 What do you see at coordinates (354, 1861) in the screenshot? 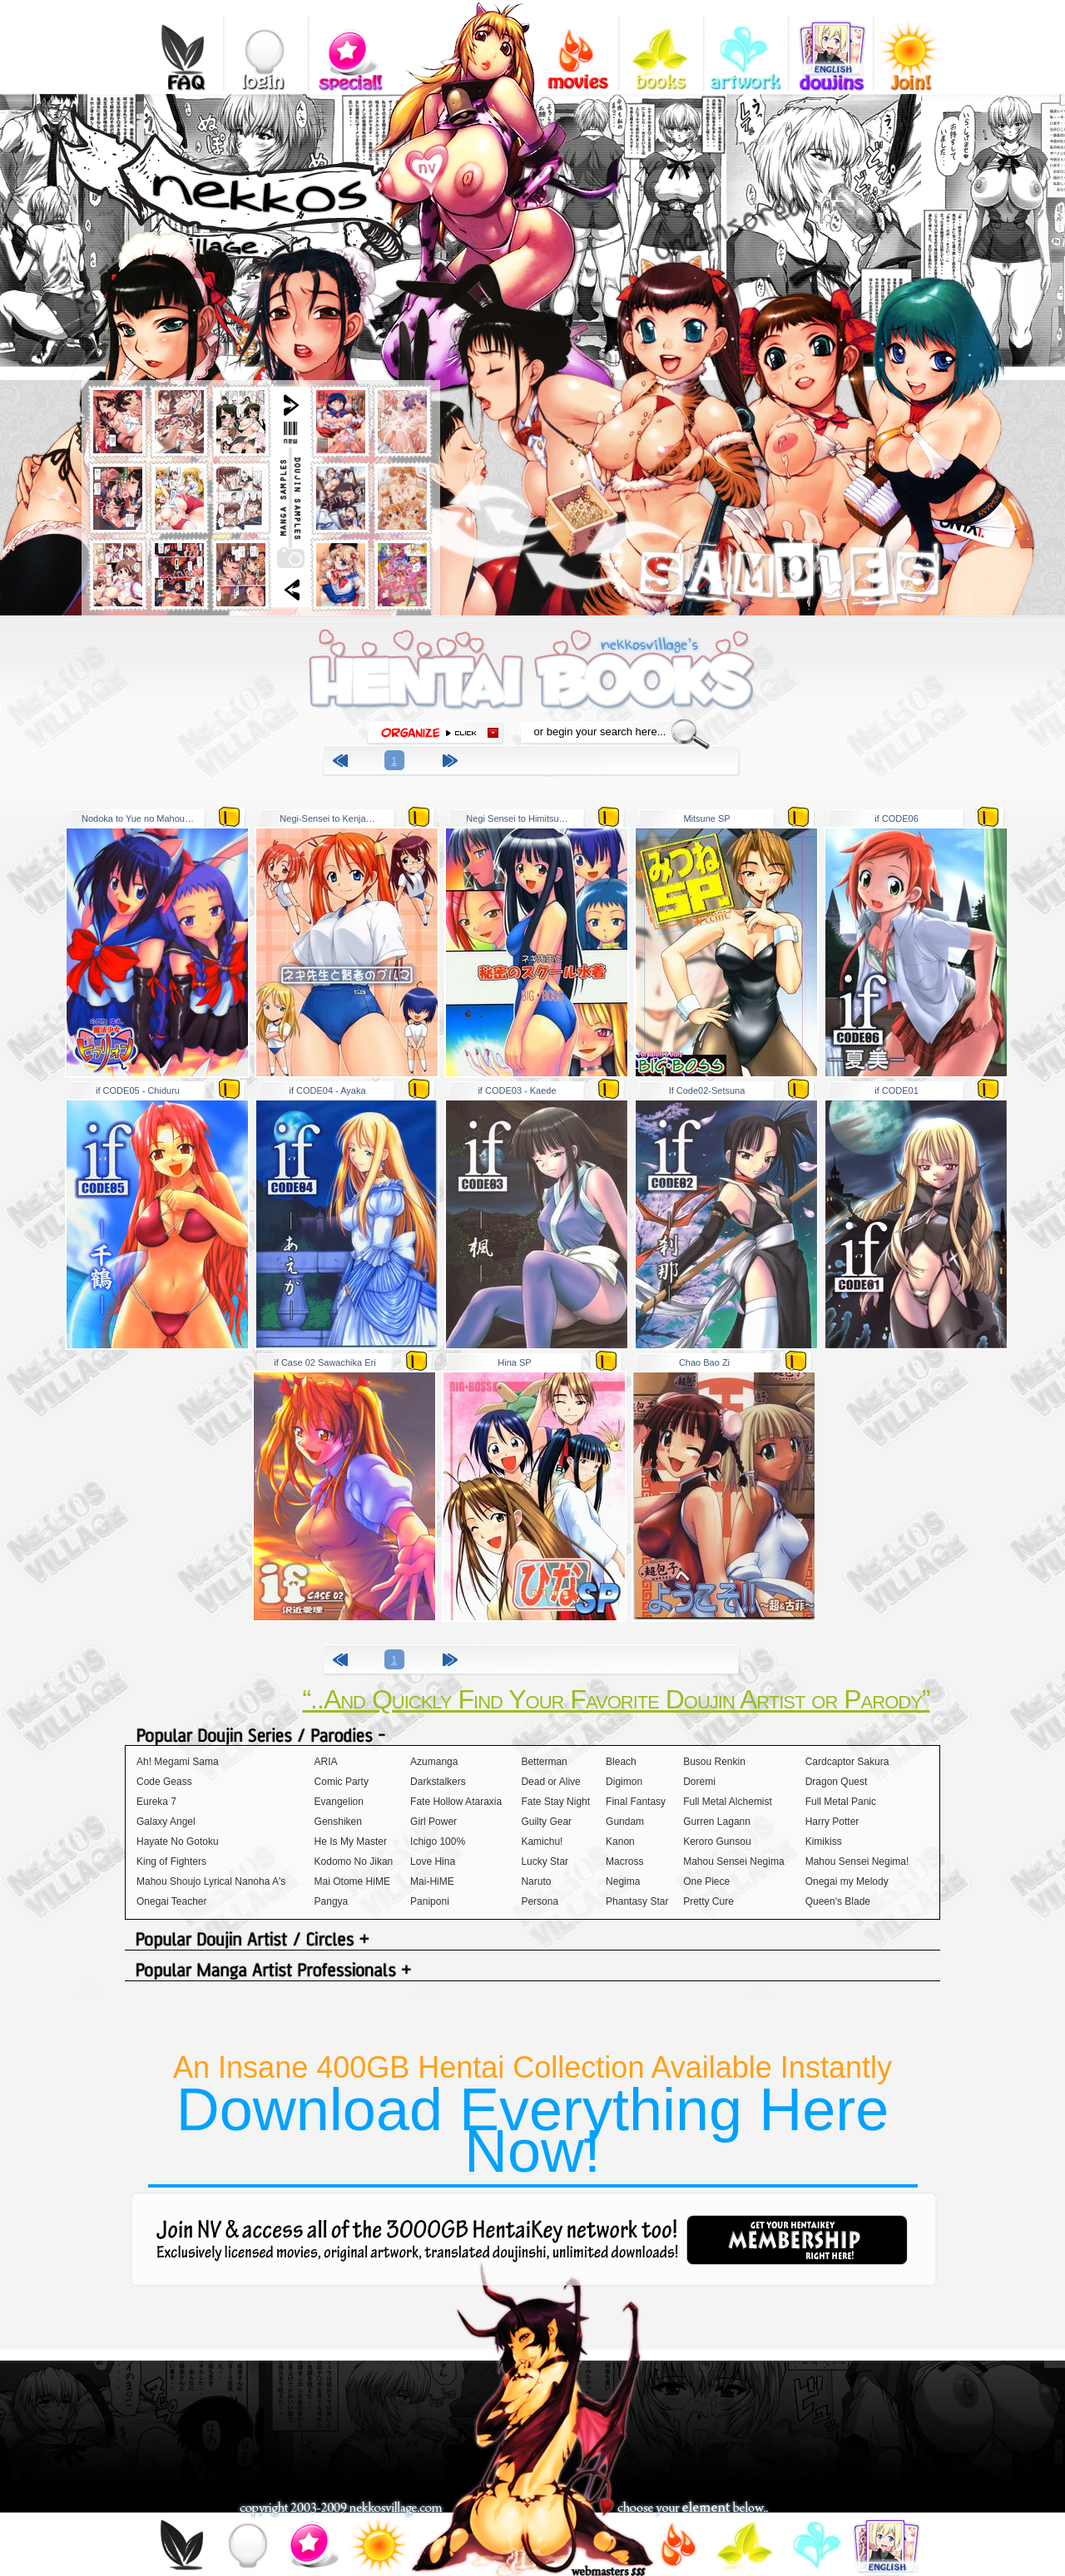
I see `Kodomo No Jikan` at bounding box center [354, 1861].